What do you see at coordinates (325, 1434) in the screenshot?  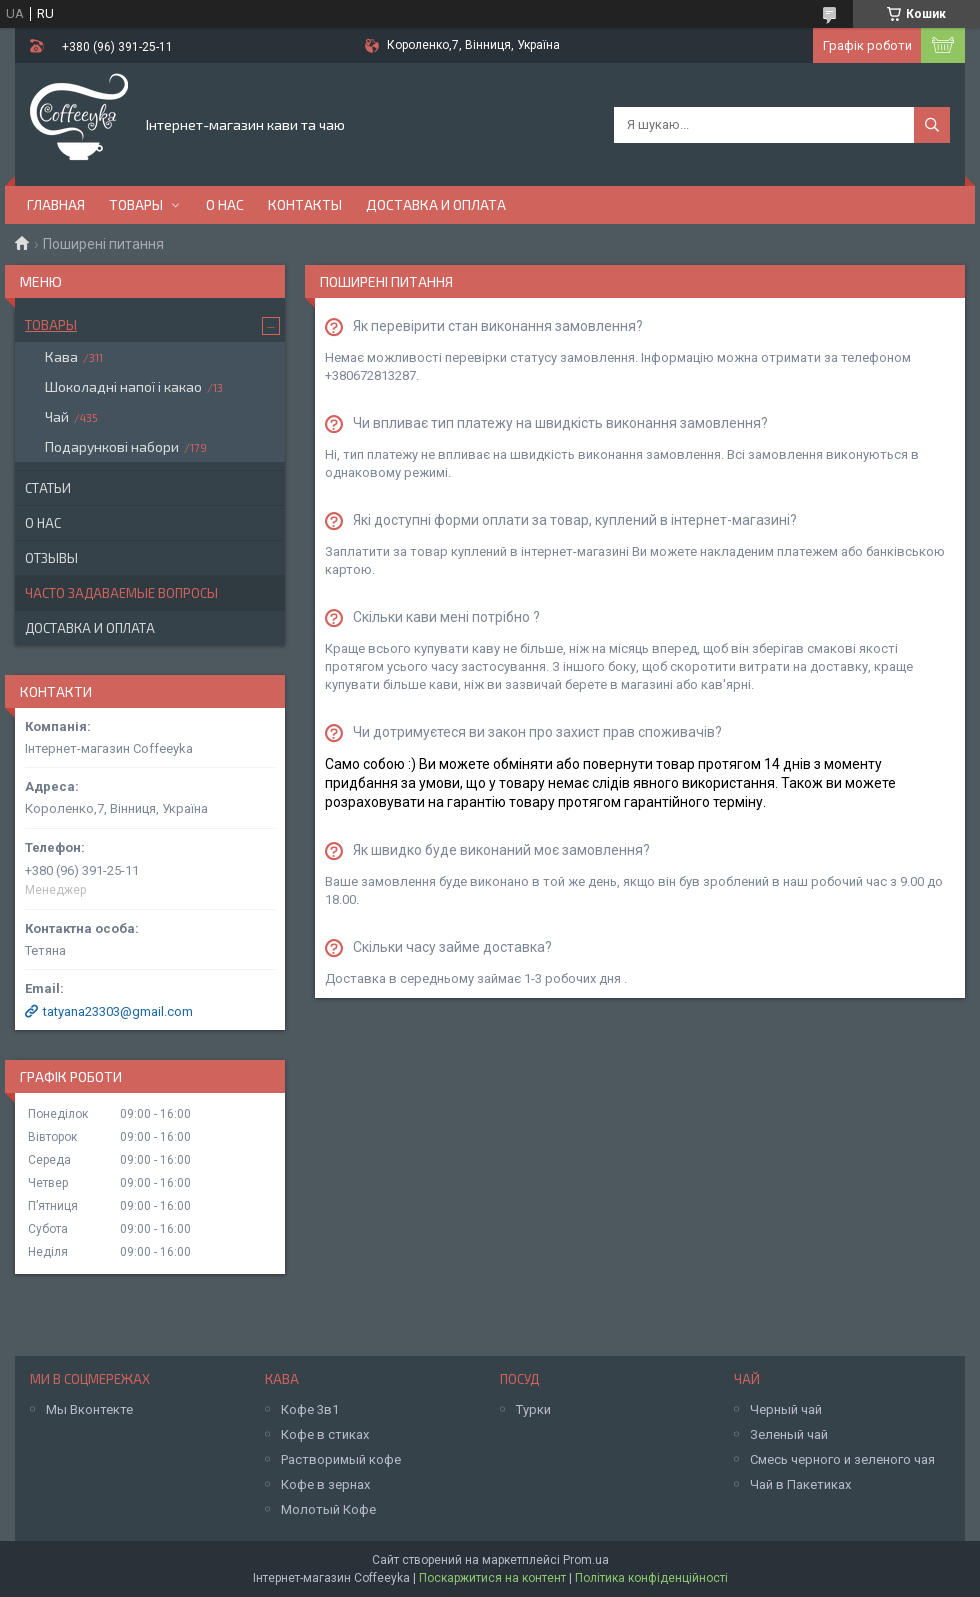 I see `Кофе в стиках` at bounding box center [325, 1434].